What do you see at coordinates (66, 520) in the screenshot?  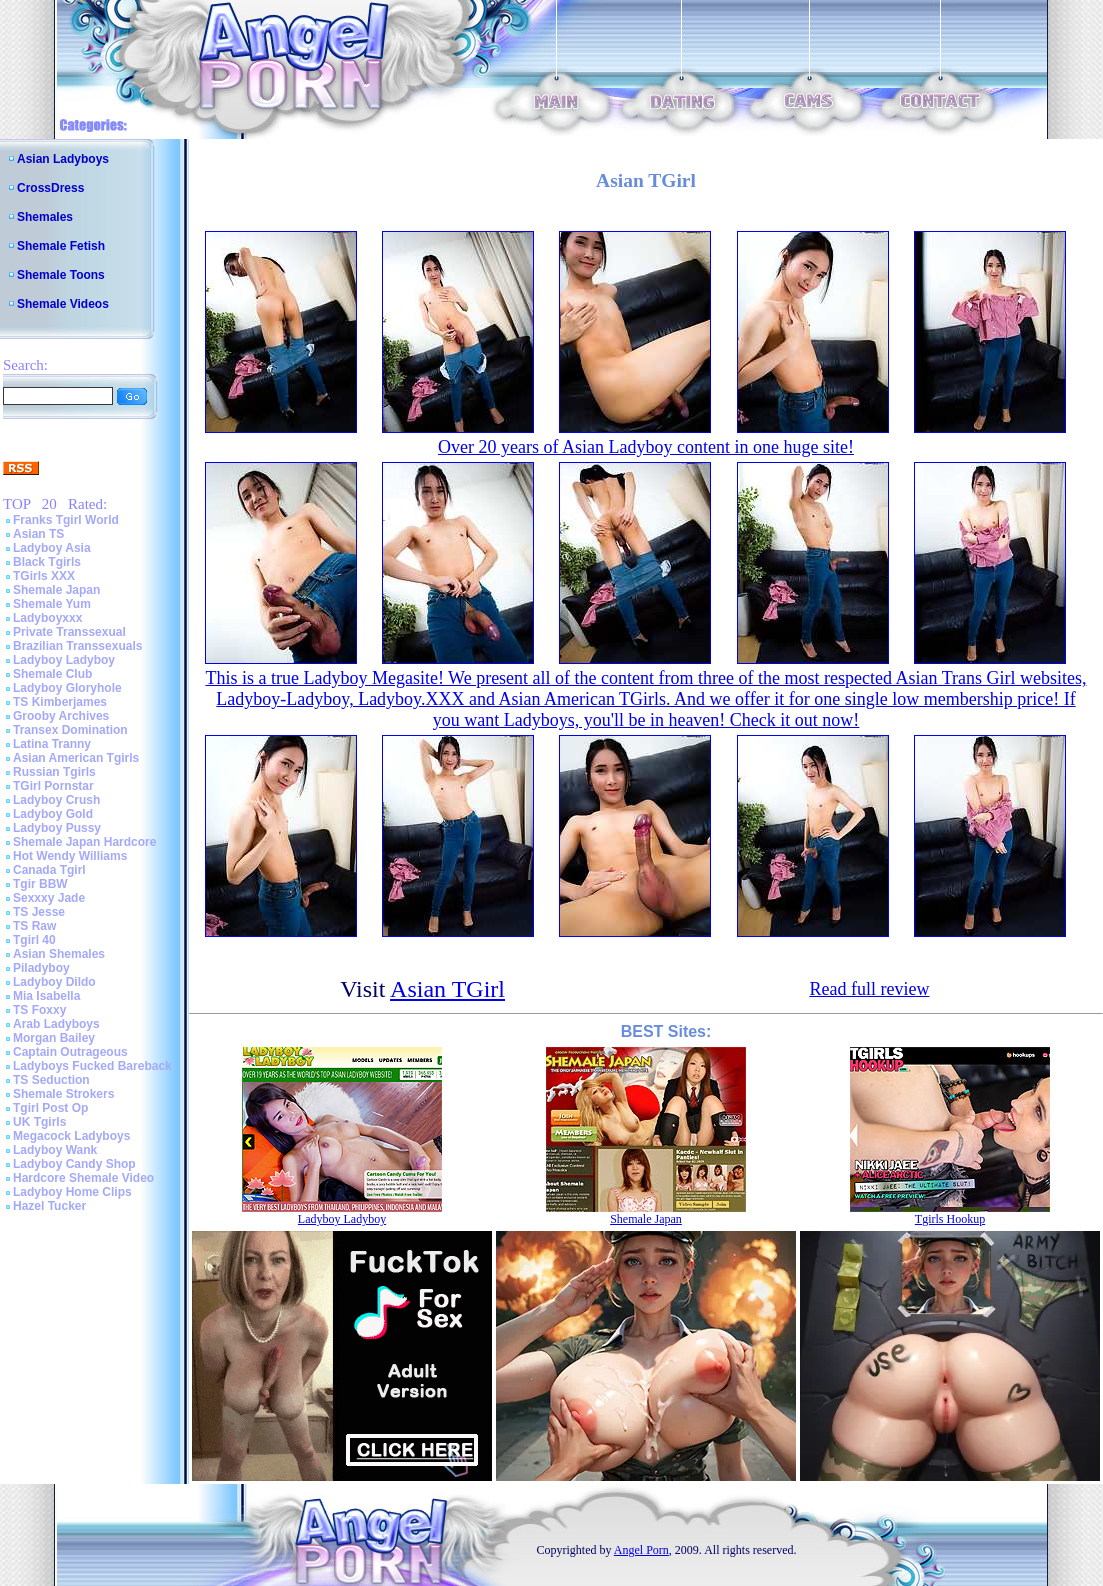 I see `Franks Tgirl World` at bounding box center [66, 520].